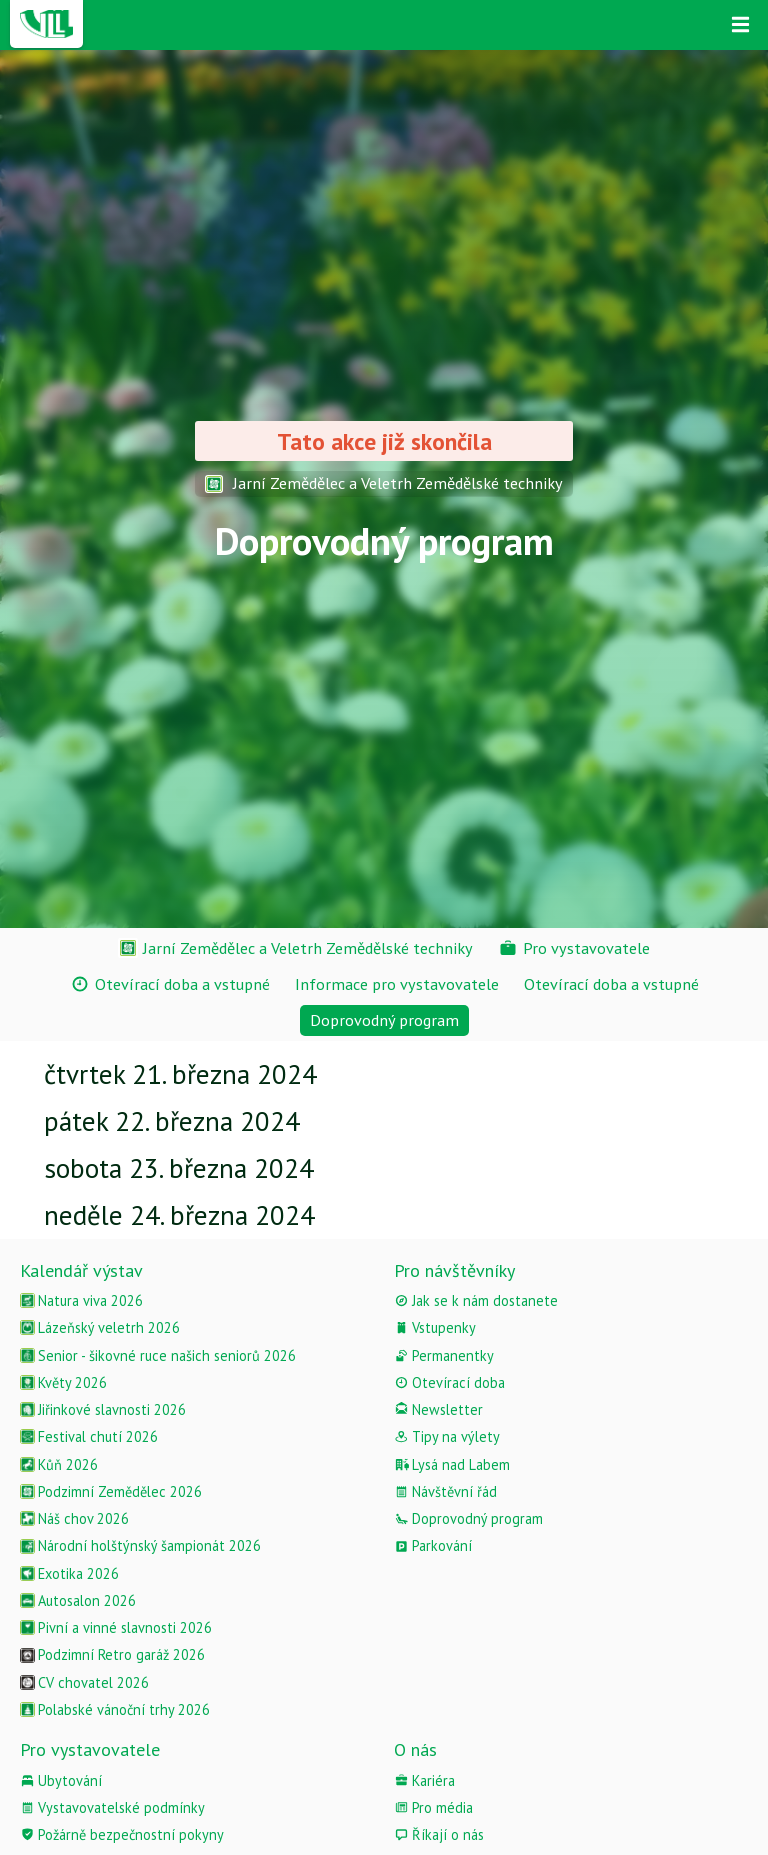 Image resolution: width=768 pixels, height=1855 pixels. Describe the element at coordinates (111, 1491) in the screenshot. I see `Podzimní Zemědělec 2026` at that location.